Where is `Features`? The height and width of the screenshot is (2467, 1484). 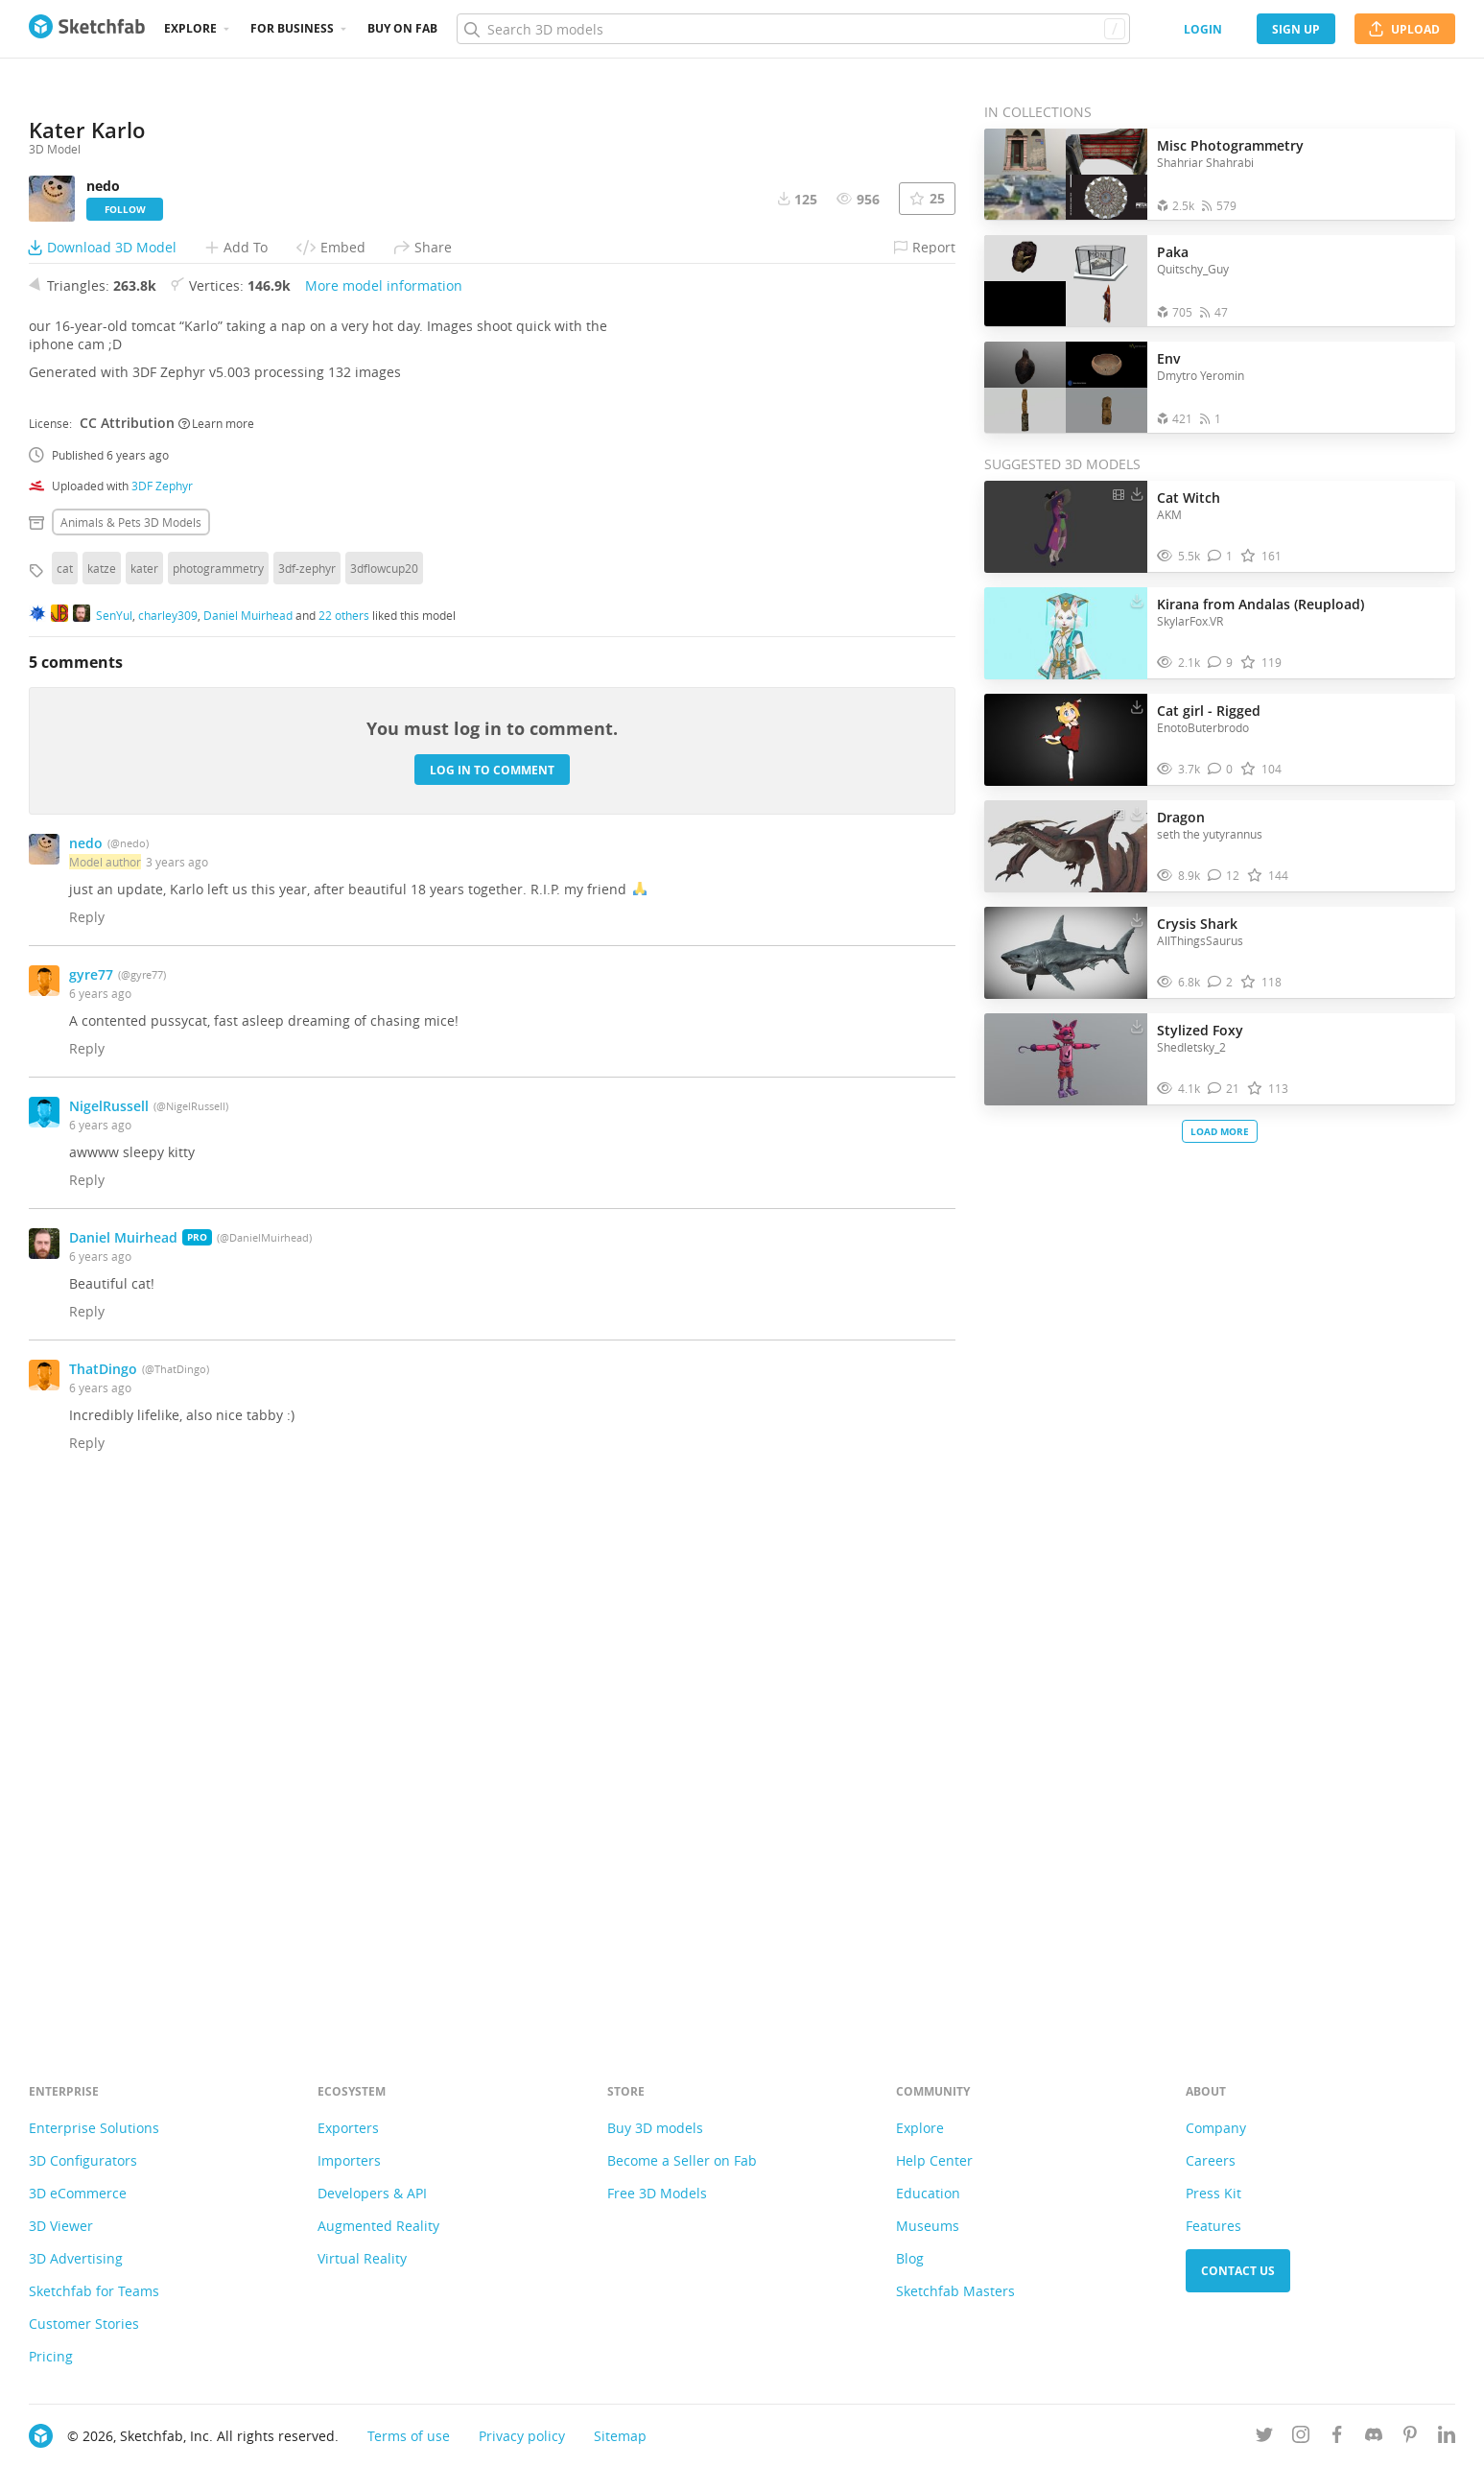 Features is located at coordinates (1213, 2226).